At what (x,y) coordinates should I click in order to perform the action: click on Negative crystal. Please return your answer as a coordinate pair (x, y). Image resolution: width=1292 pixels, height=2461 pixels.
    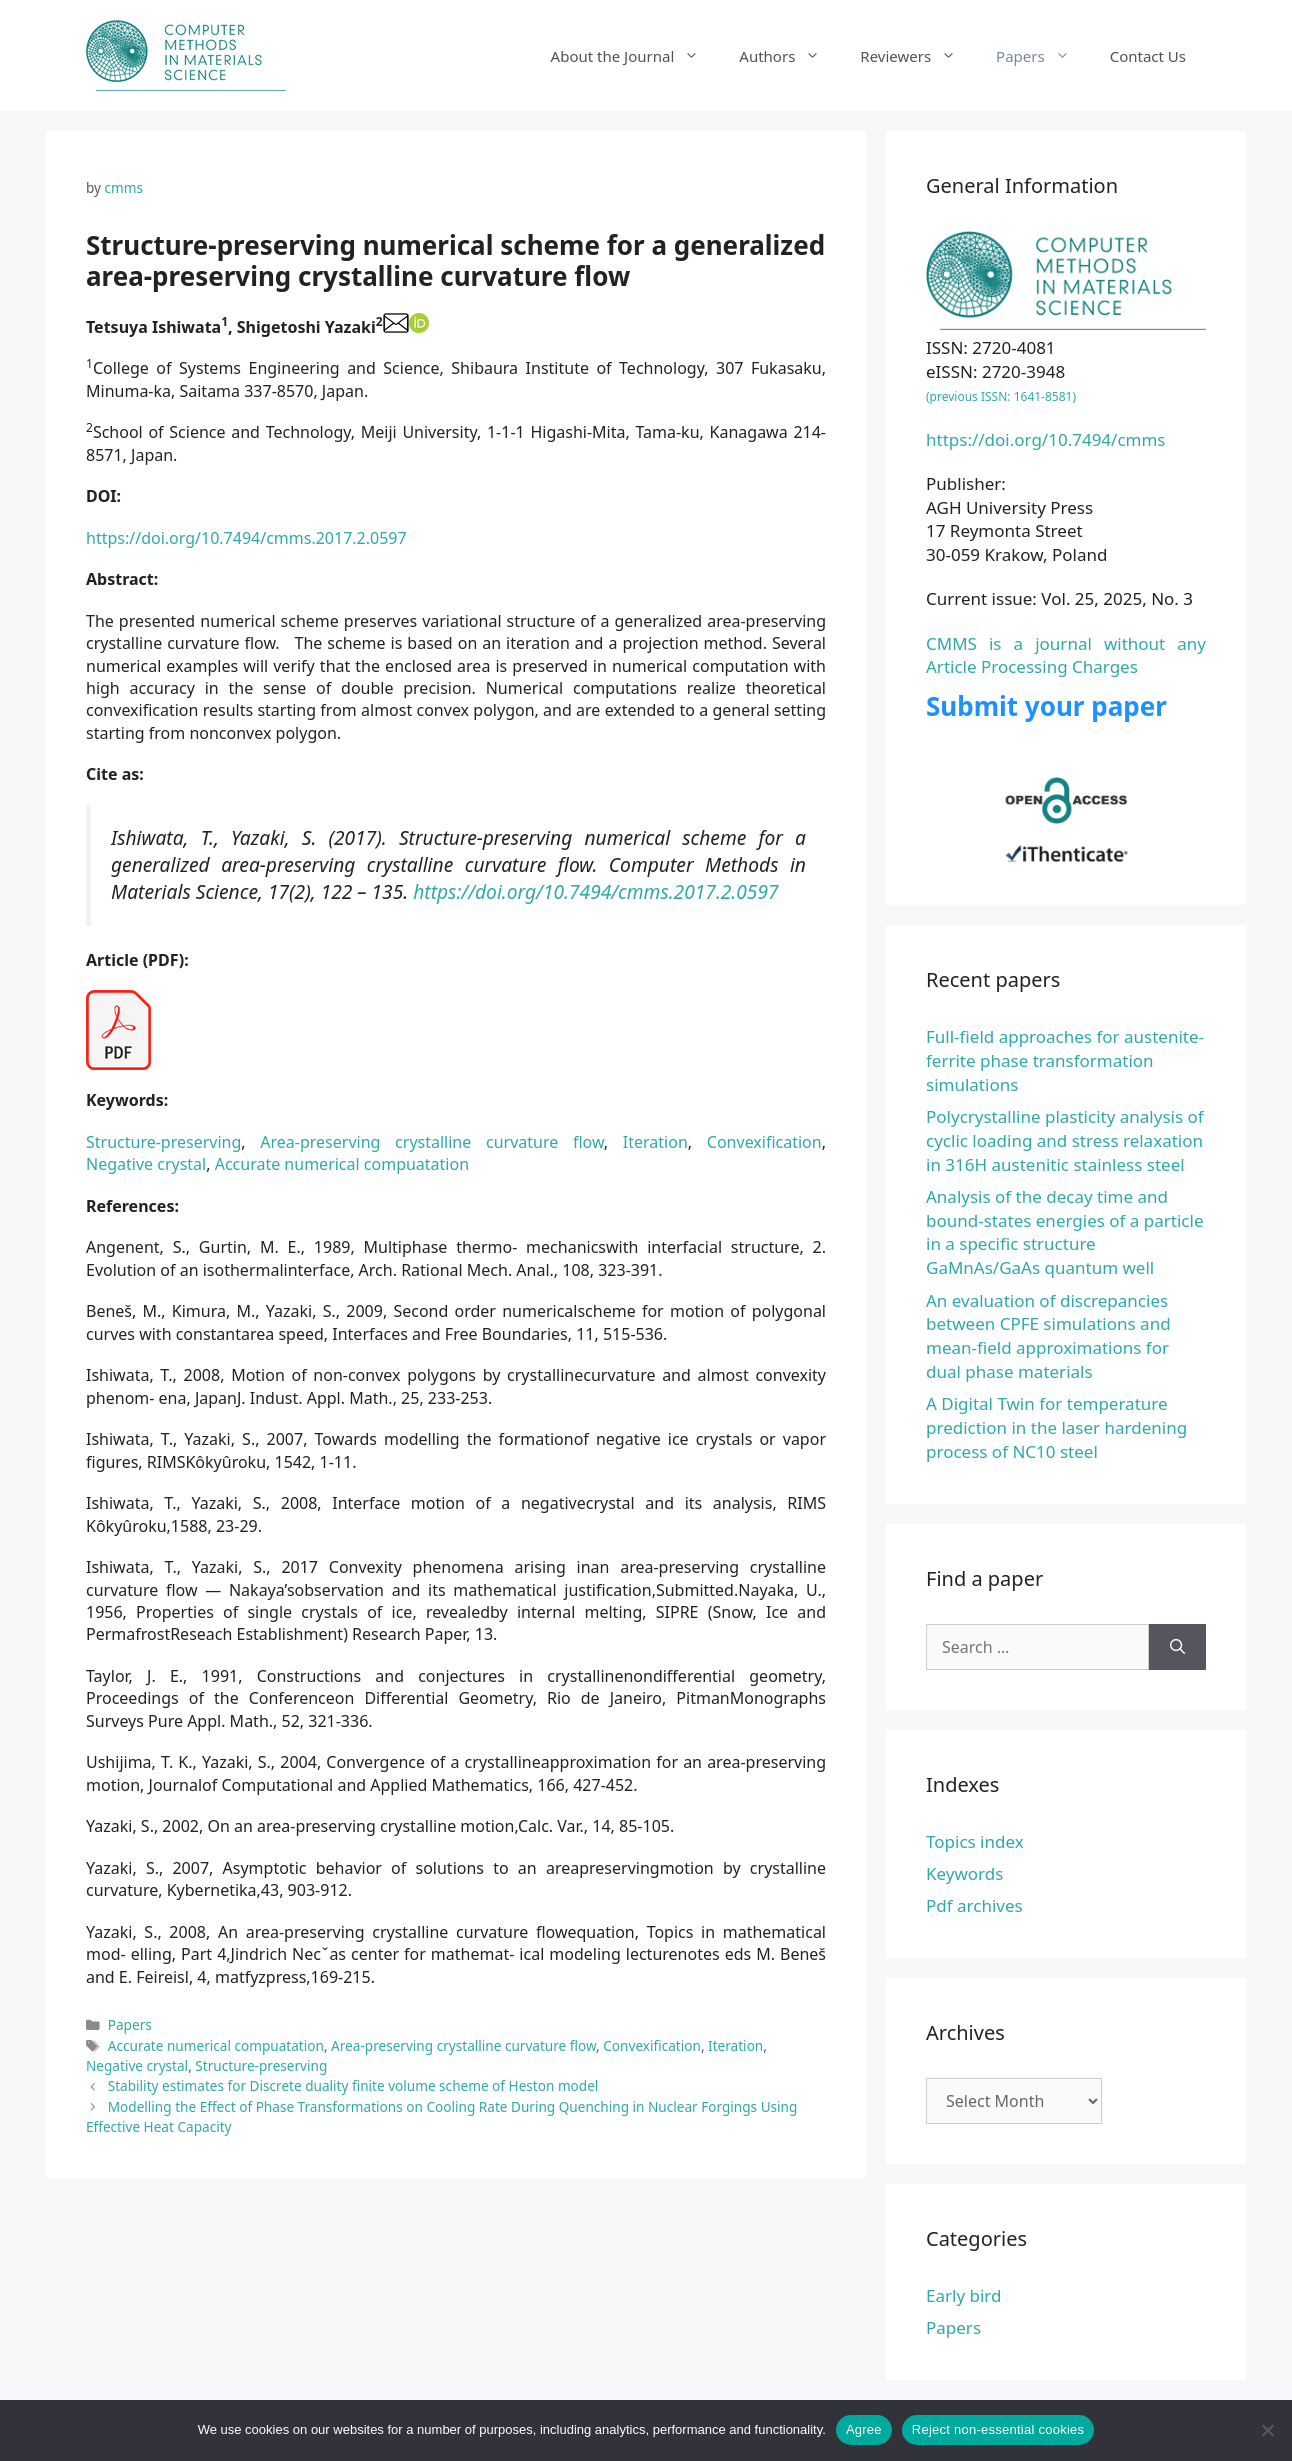
    Looking at the image, I should click on (146, 1164).